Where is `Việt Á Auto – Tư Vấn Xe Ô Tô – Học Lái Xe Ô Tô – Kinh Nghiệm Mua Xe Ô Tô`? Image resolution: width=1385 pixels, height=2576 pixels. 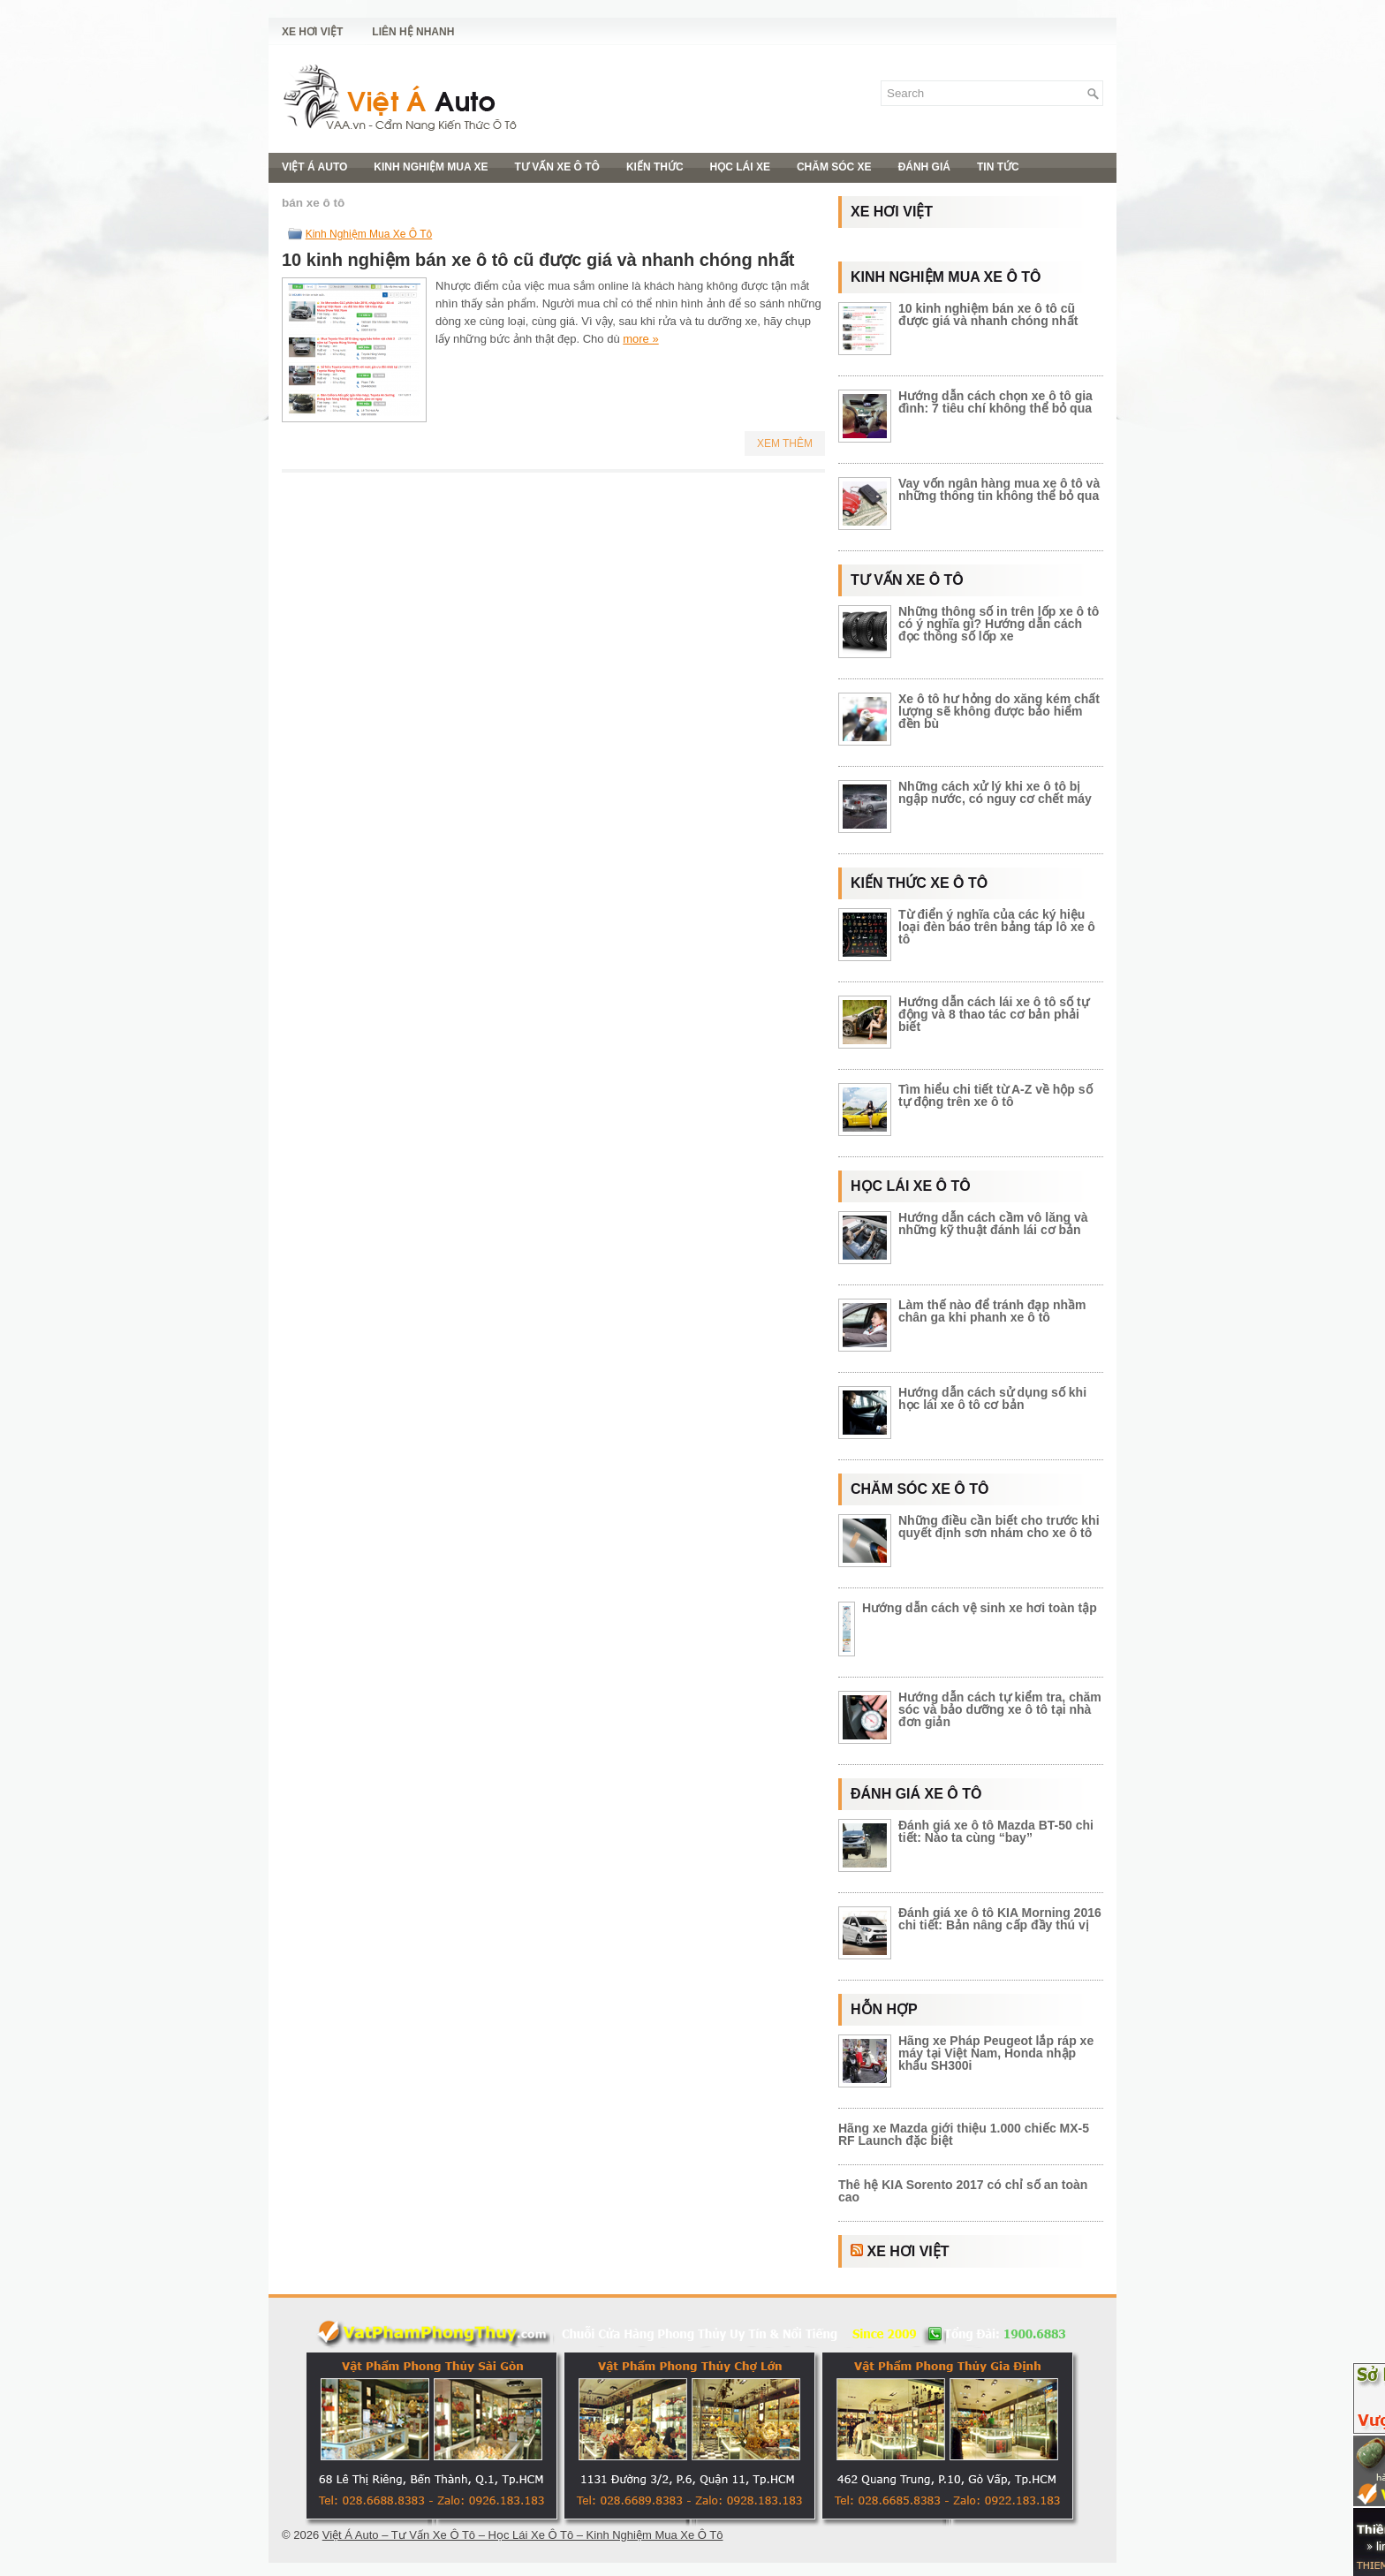 Việt Á Auto – Tư Vấn Xe Ô Tô – Học Lái Xe Ô Tô – Kinh Nghiệm Mua Xe Ô Tô is located at coordinates (522, 2535).